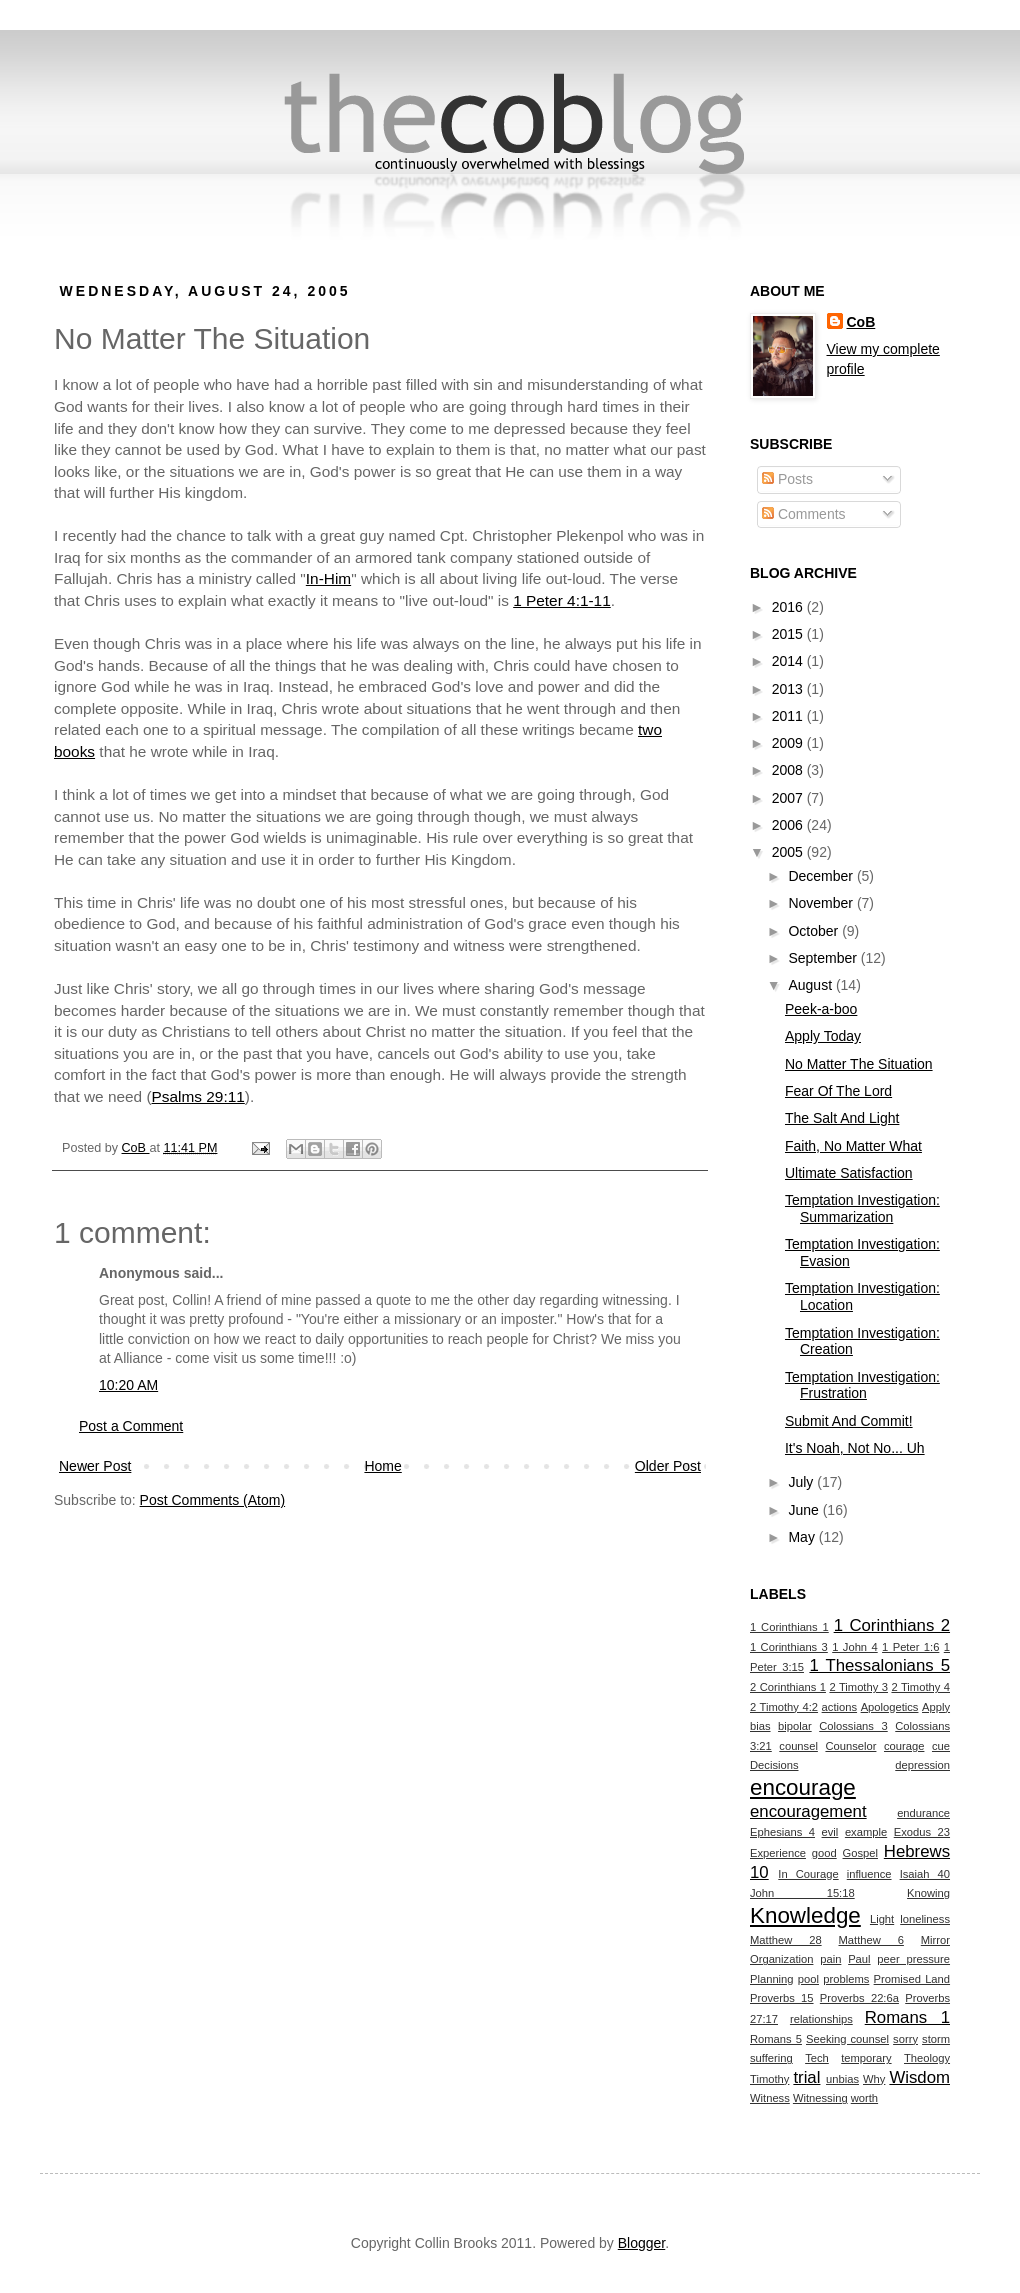 The image size is (1020, 2293). Describe the element at coordinates (849, 1173) in the screenshot. I see `Ultimate Satisfaction` at that location.